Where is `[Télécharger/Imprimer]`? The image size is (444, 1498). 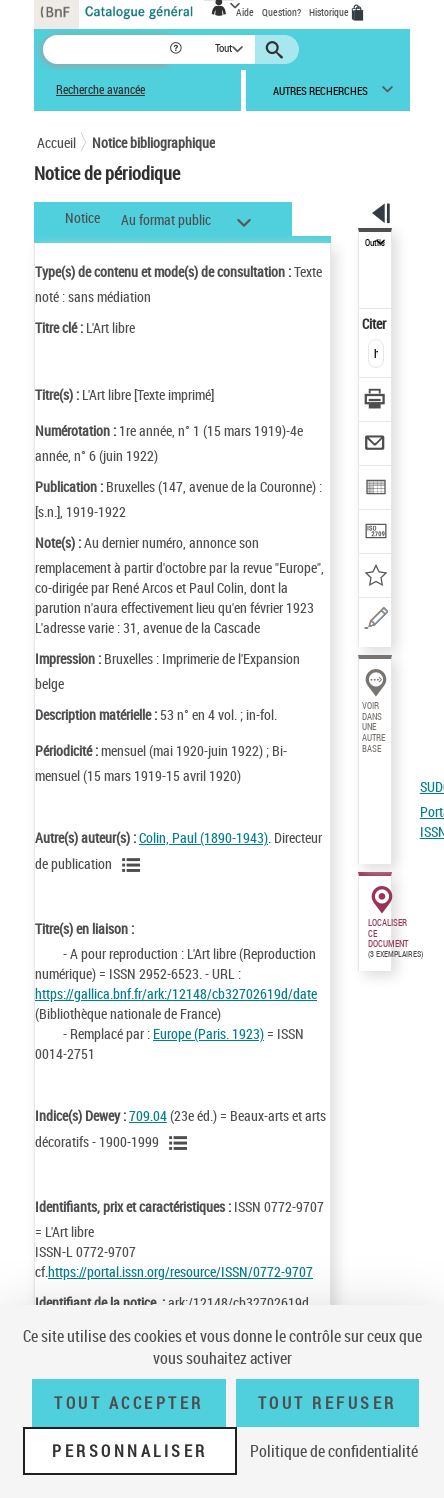
[Télécharger/Imprimer] is located at coordinates (375, 401).